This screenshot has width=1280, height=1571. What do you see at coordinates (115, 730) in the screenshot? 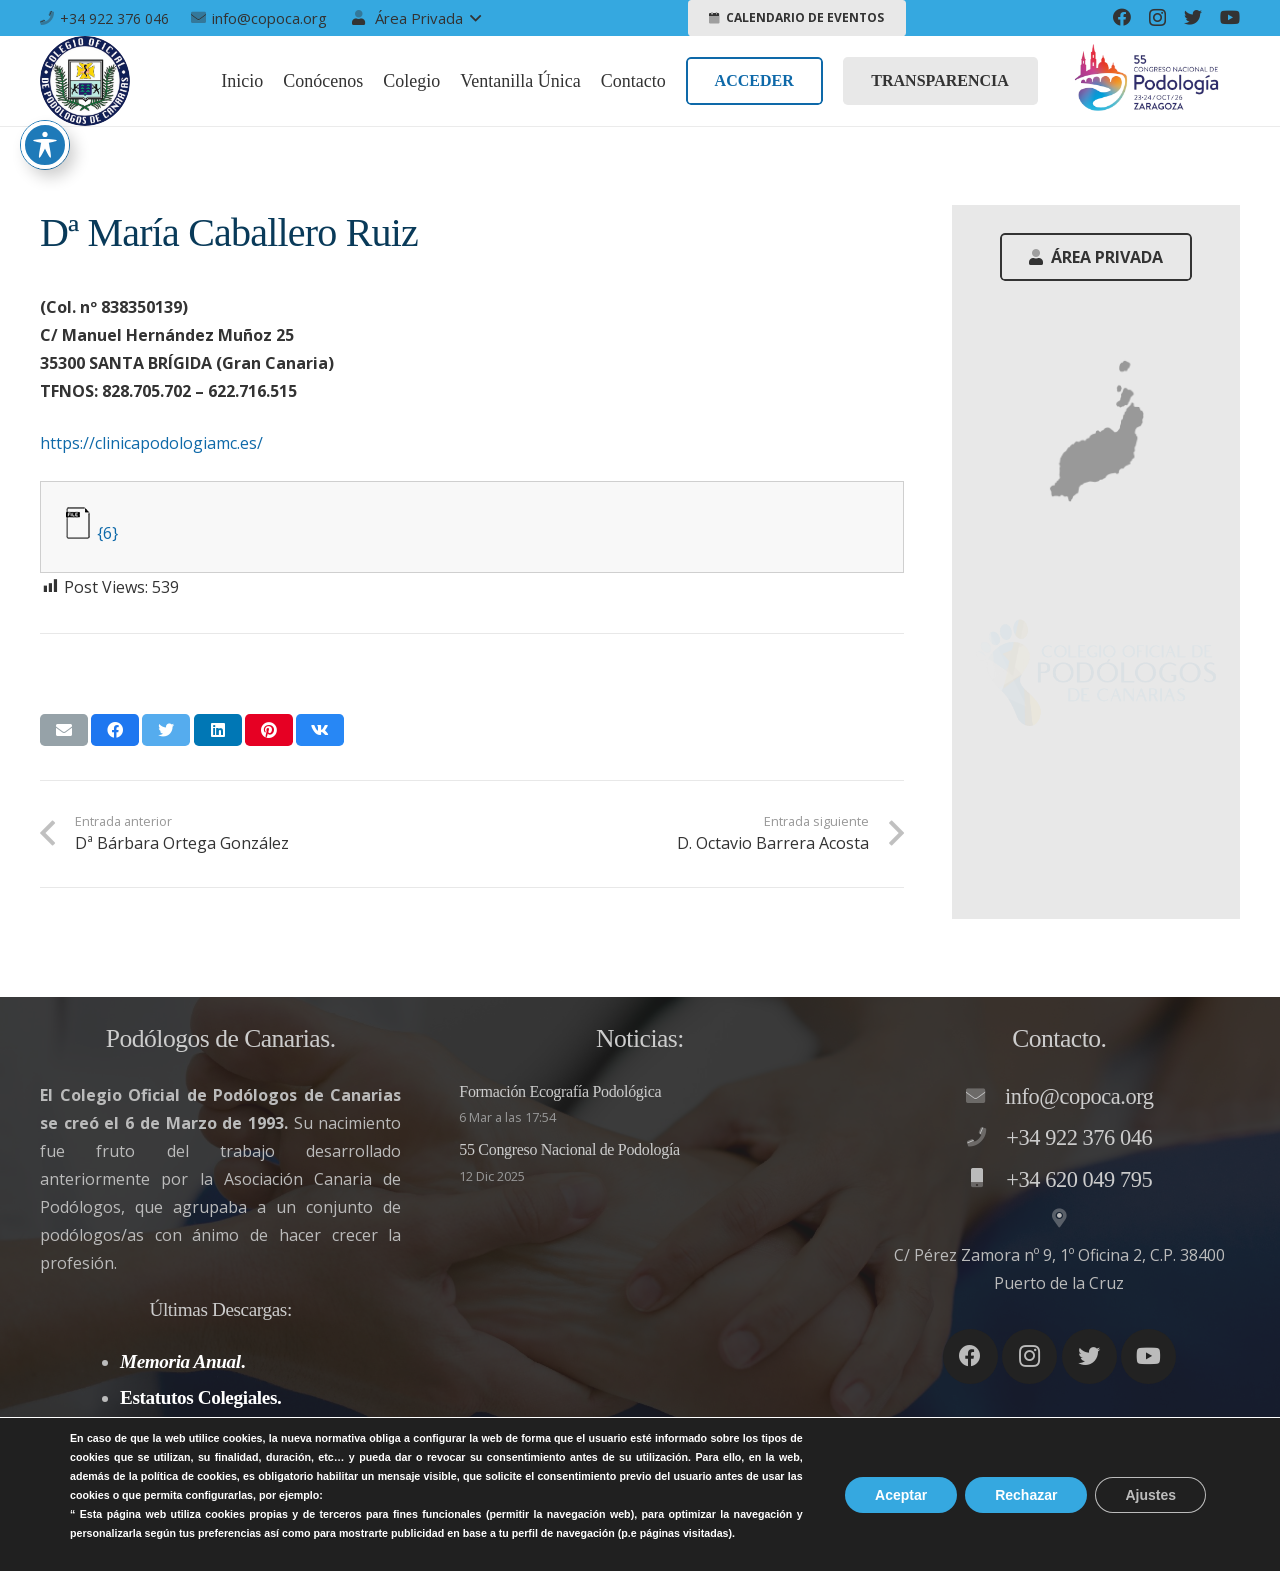
I see `[Comparte esto]` at bounding box center [115, 730].